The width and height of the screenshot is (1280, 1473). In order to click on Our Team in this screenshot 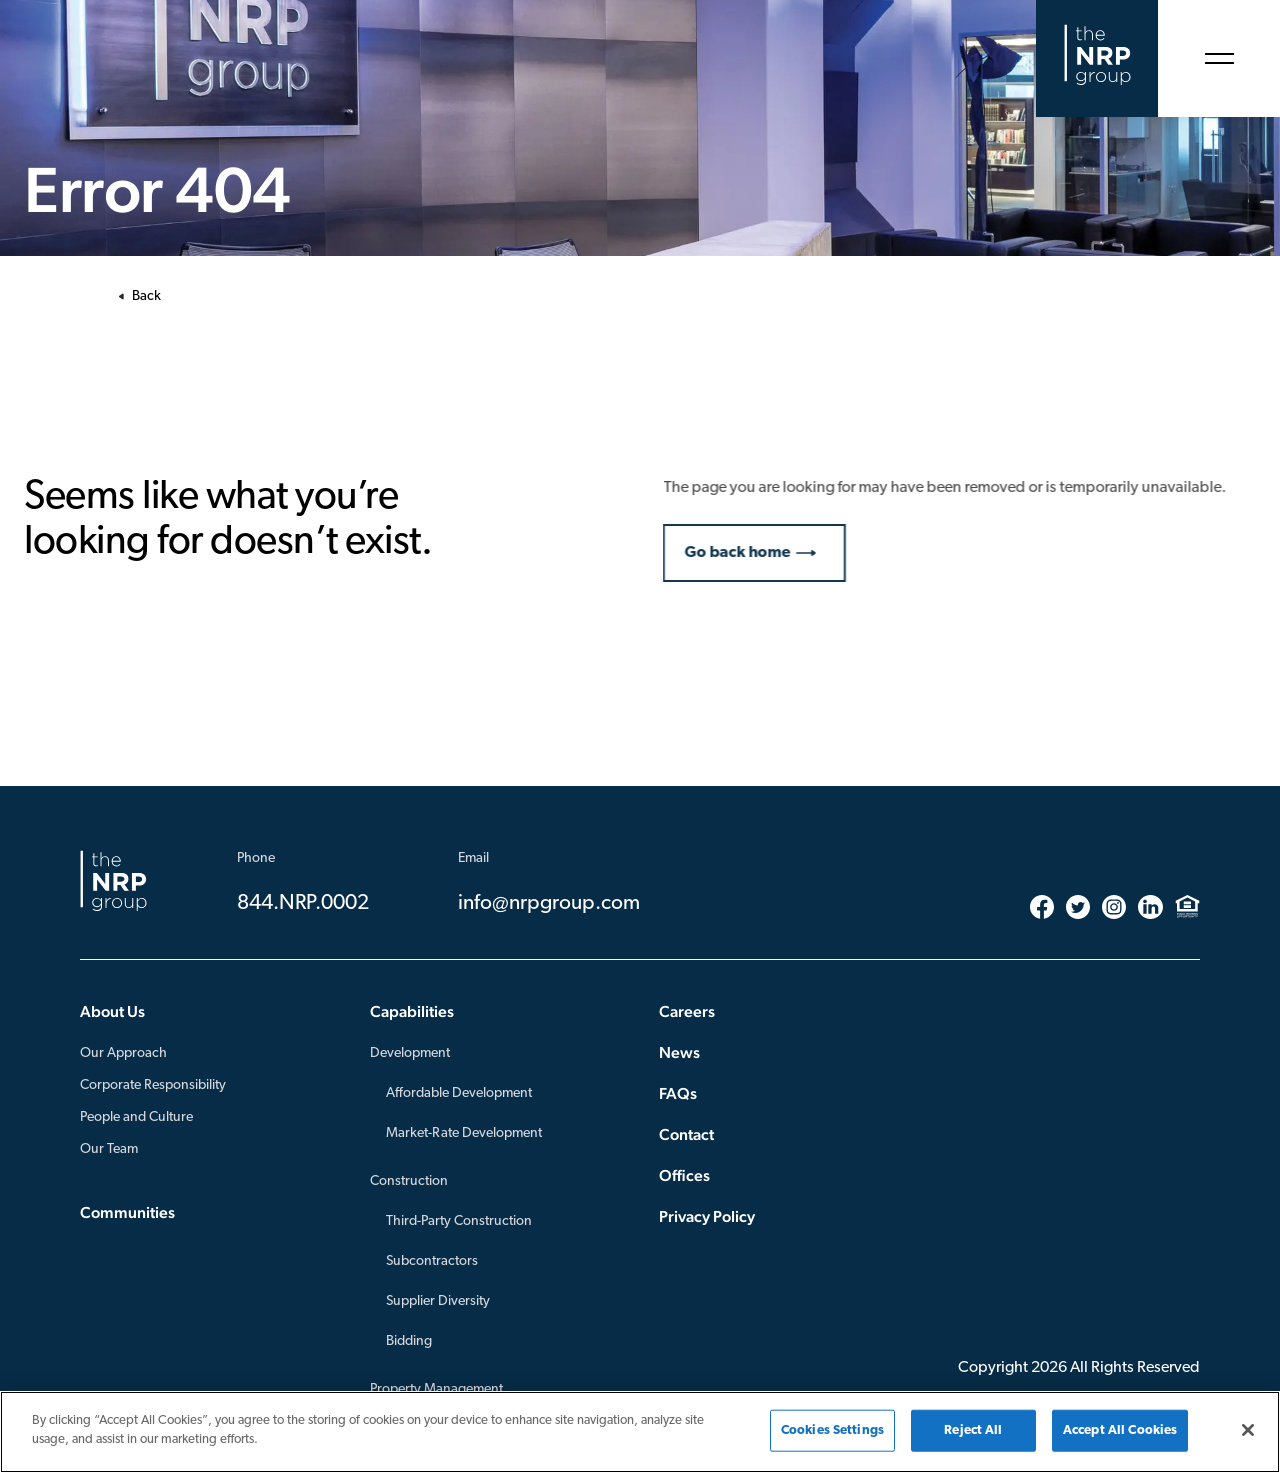, I will do `click(109, 1149)`.